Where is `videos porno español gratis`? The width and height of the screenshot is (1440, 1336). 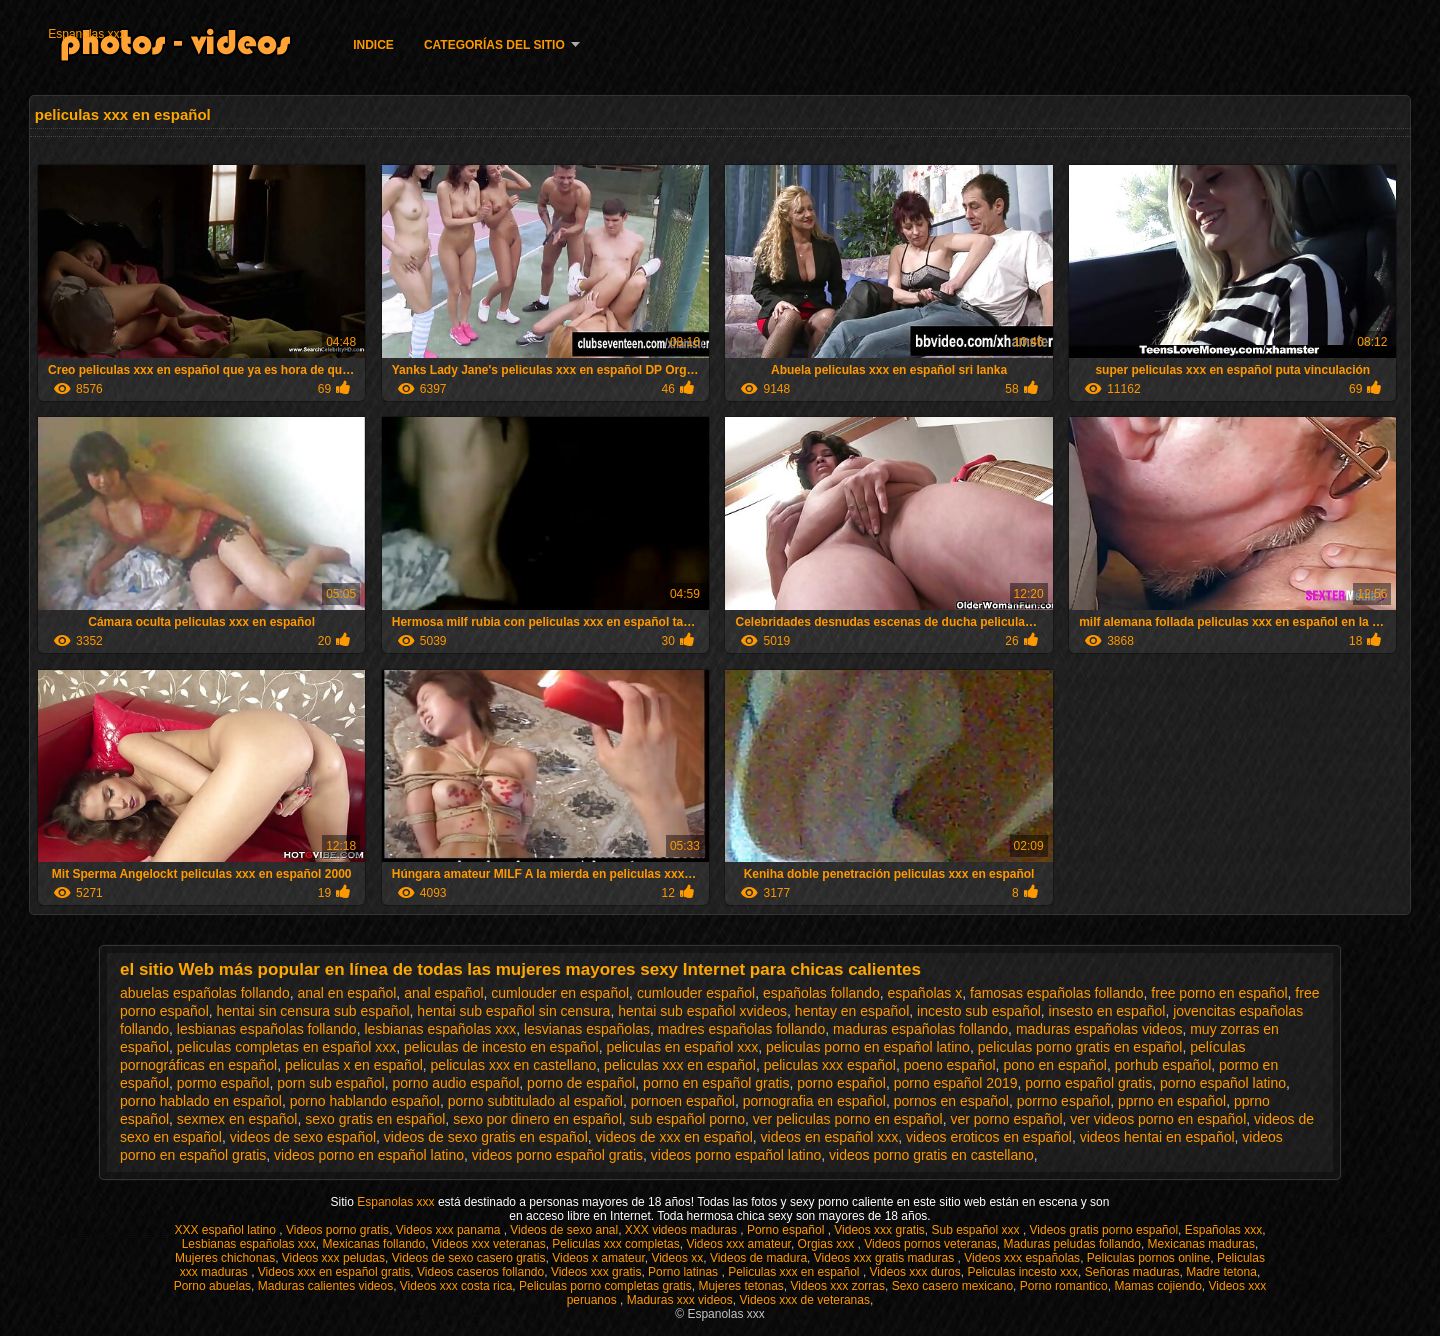 videos porno español gratis is located at coordinates (557, 1155).